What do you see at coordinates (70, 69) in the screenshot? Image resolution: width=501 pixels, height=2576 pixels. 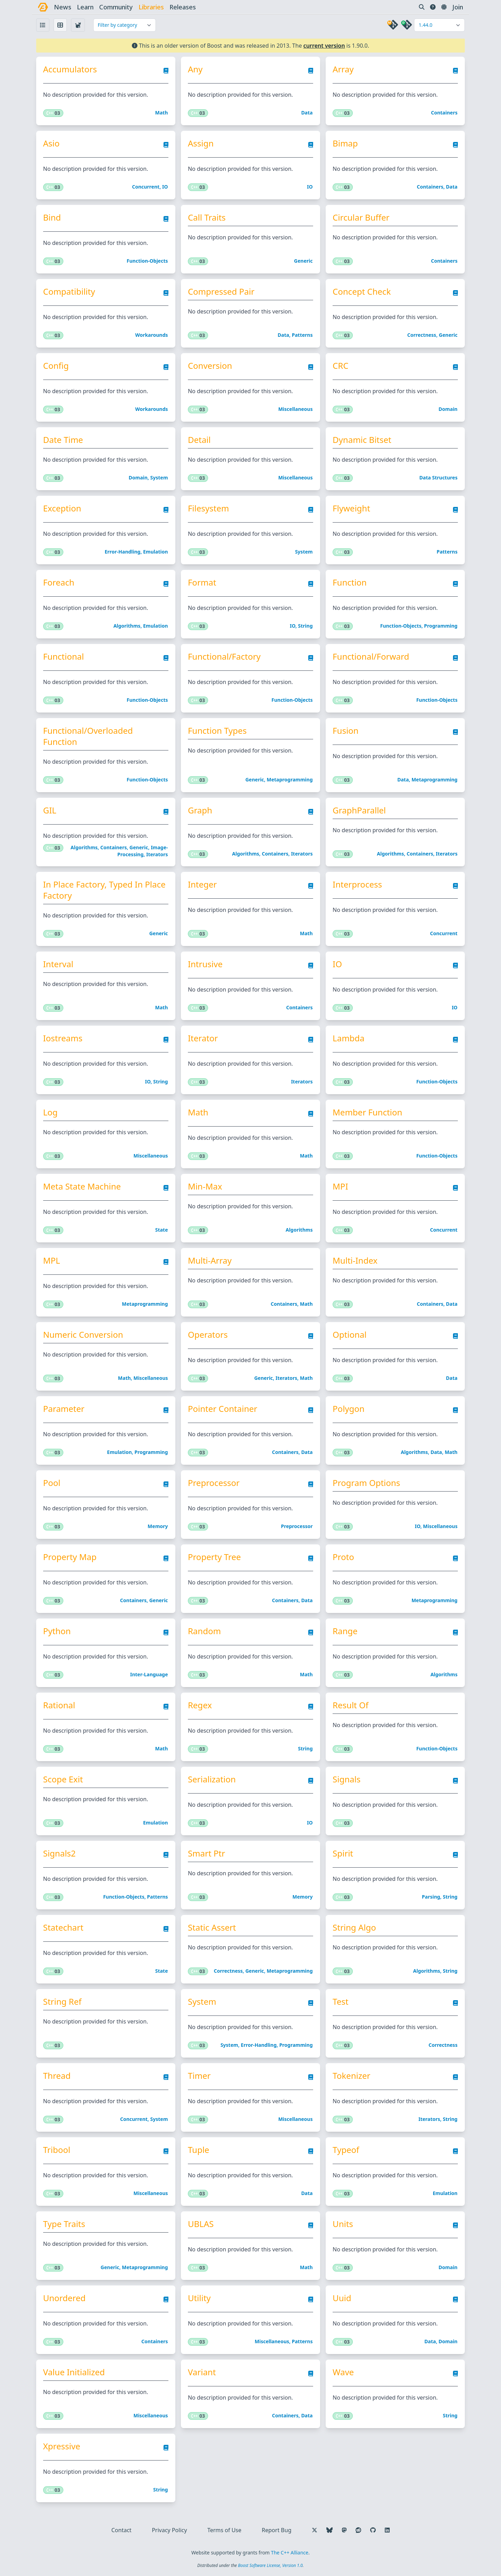 I see `Accumulators` at bounding box center [70, 69].